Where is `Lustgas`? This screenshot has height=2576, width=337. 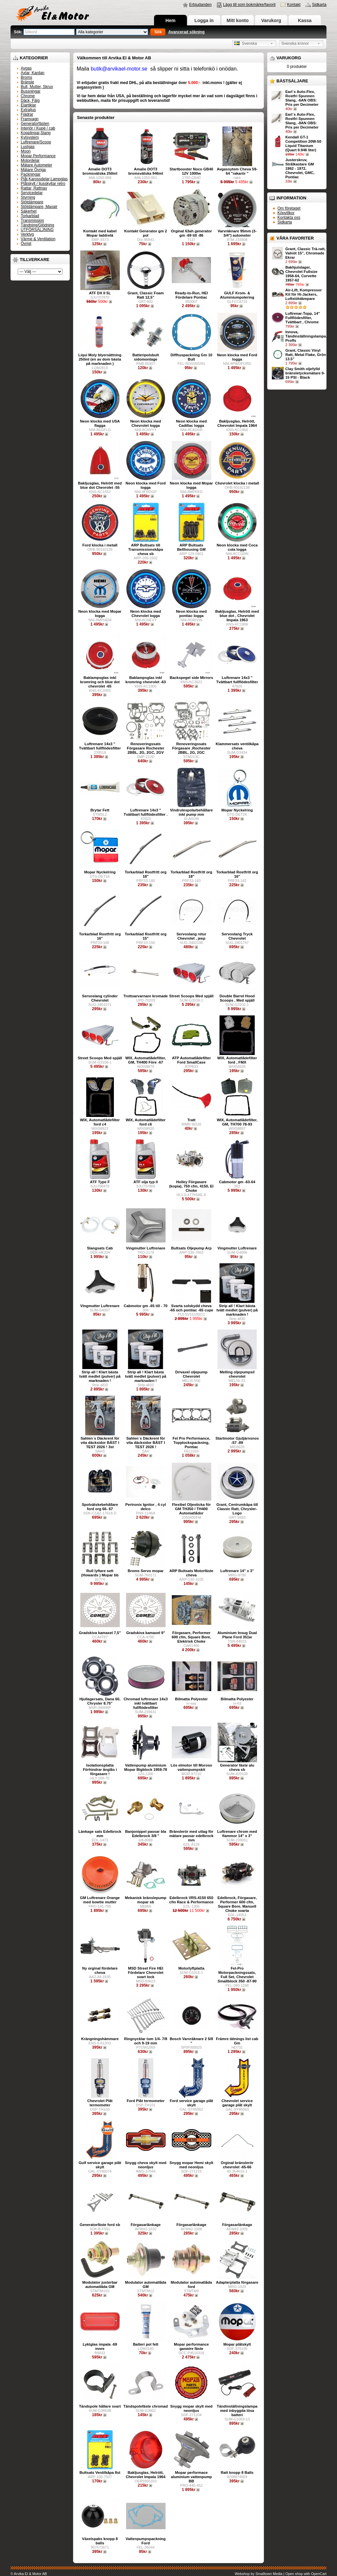 Lustgas is located at coordinates (28, 146).